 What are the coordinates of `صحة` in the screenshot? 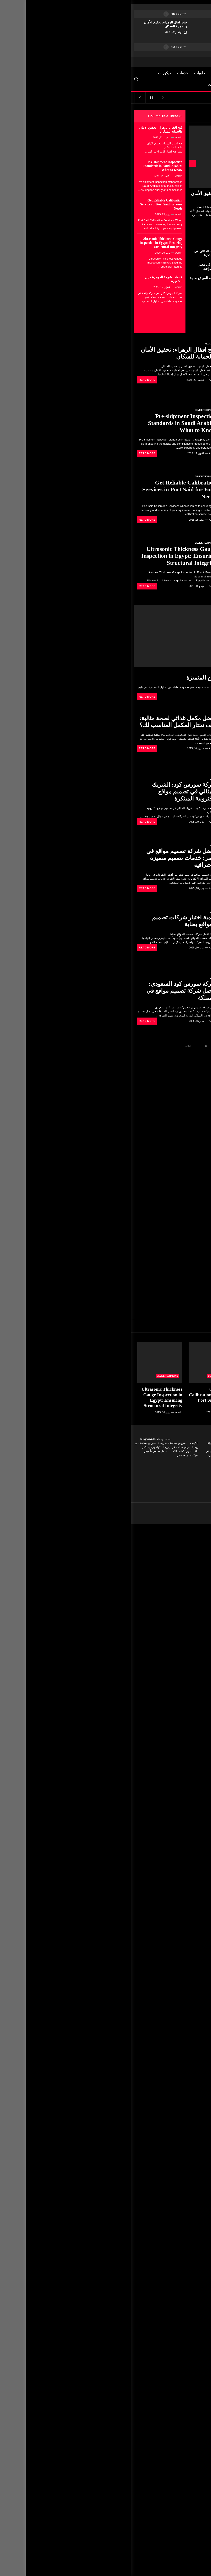 It's located at (170, 85).